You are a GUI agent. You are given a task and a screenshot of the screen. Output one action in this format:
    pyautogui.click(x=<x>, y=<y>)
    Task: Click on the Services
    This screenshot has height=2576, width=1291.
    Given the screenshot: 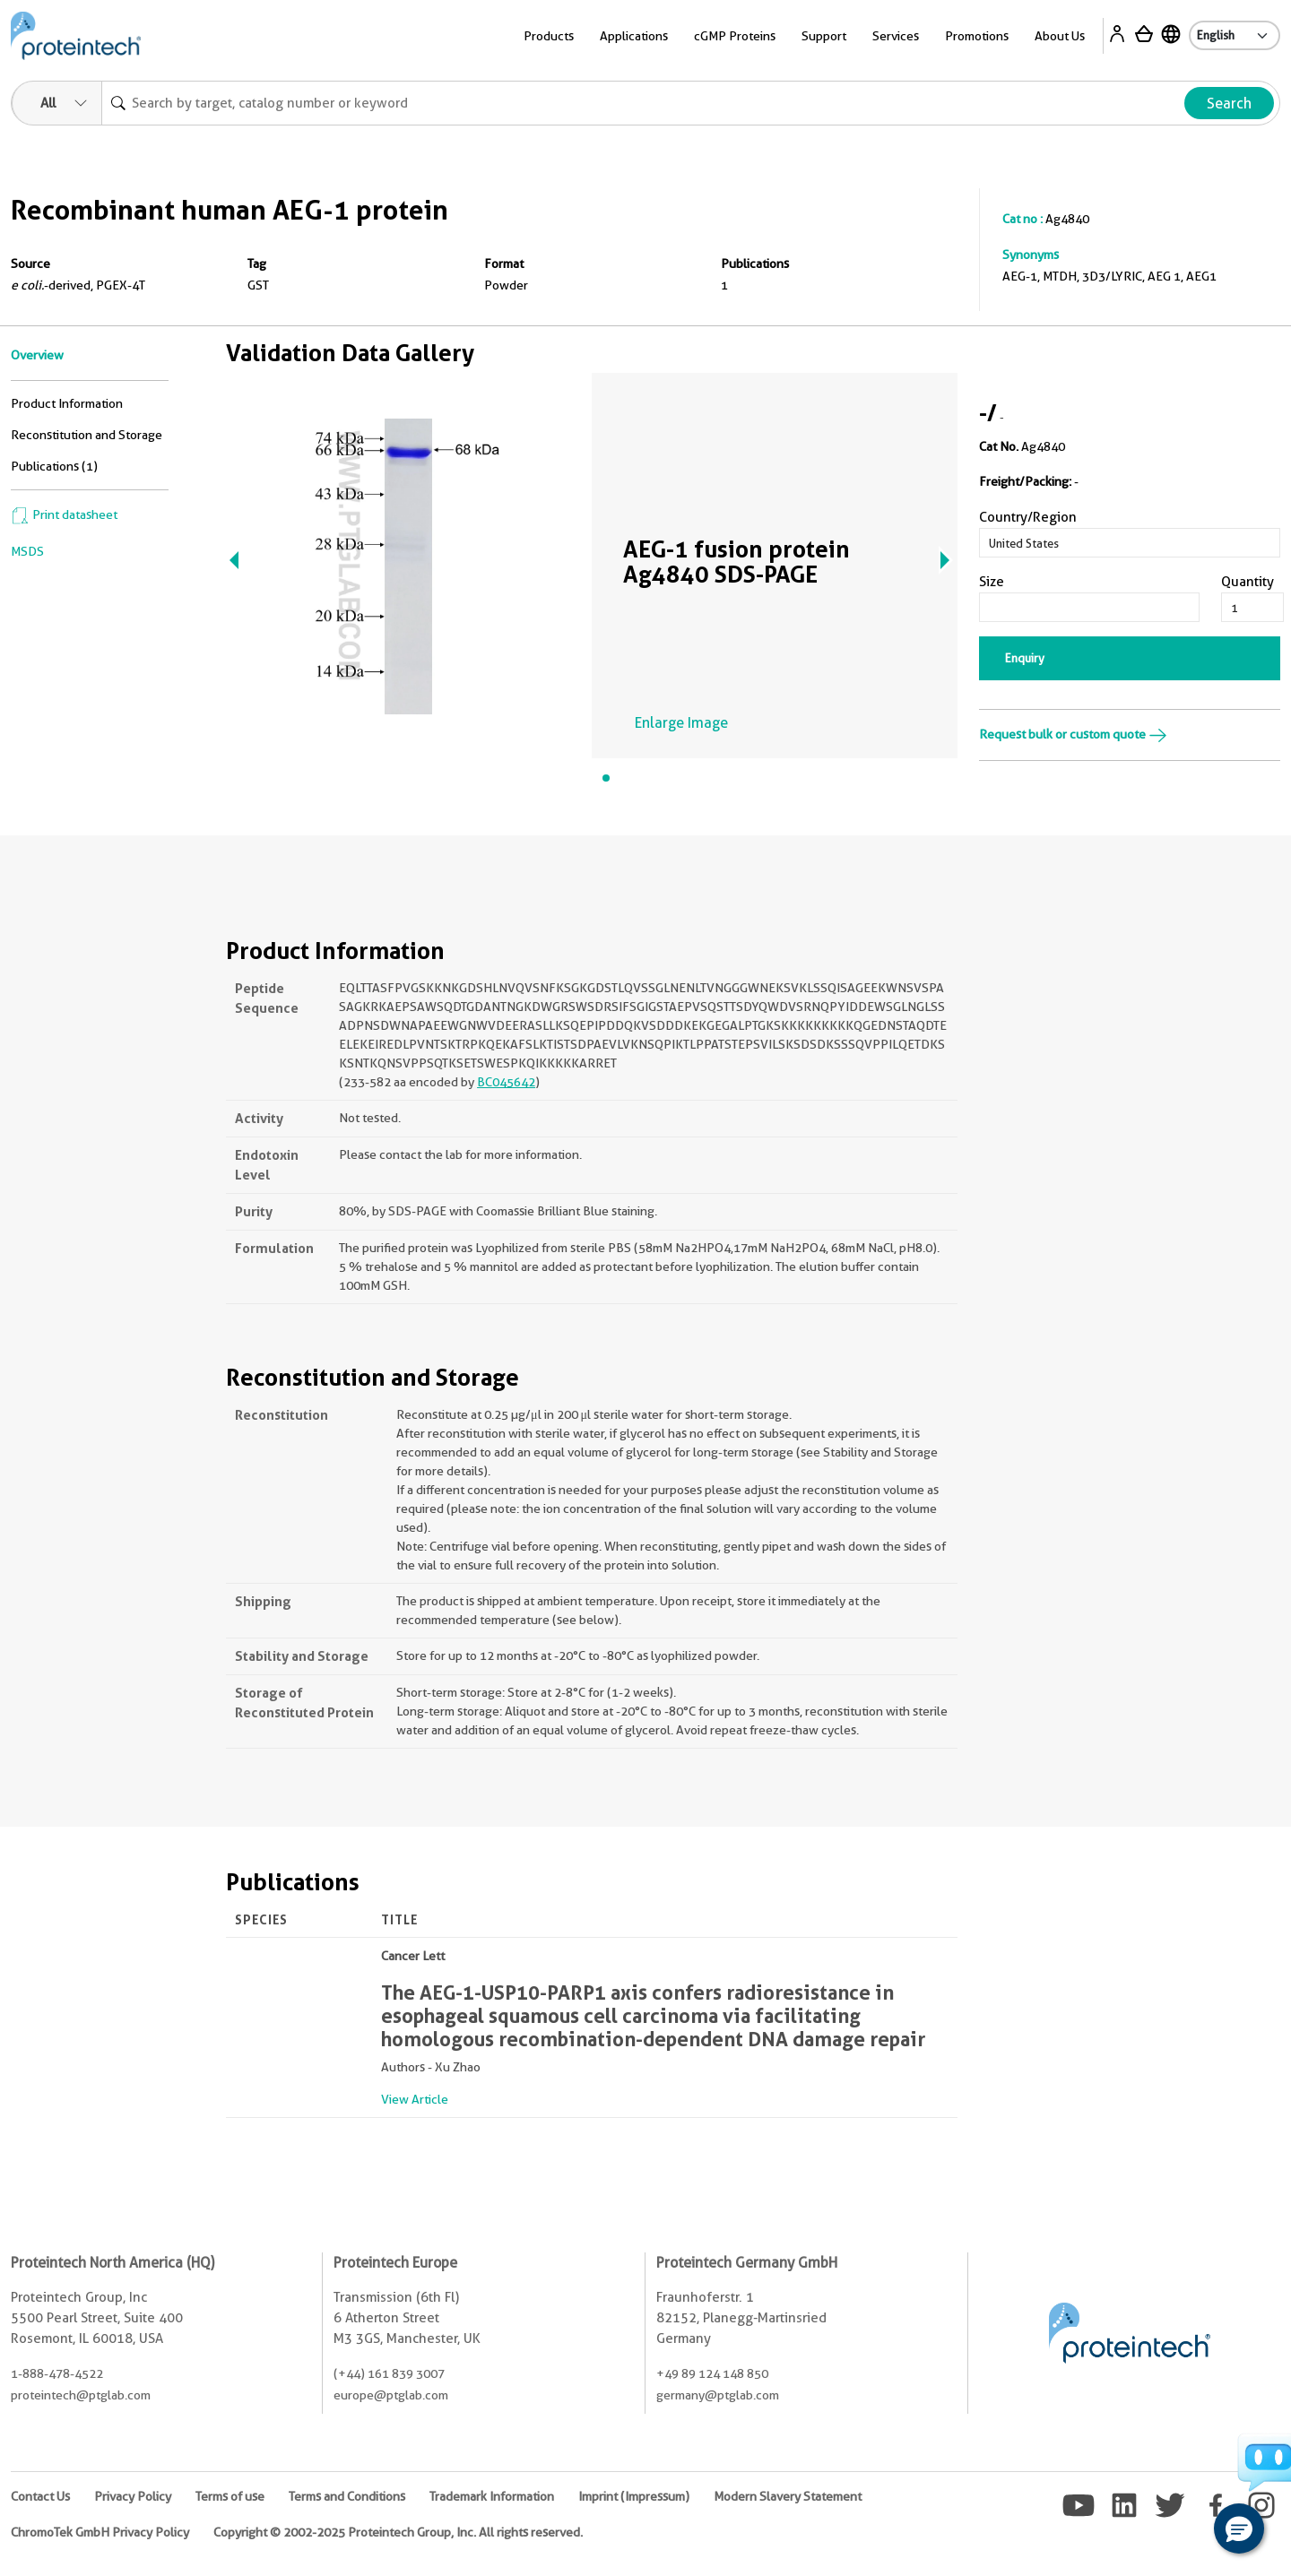 What is the action you would take?
    pyautogui.click(x=895, y=36)
    